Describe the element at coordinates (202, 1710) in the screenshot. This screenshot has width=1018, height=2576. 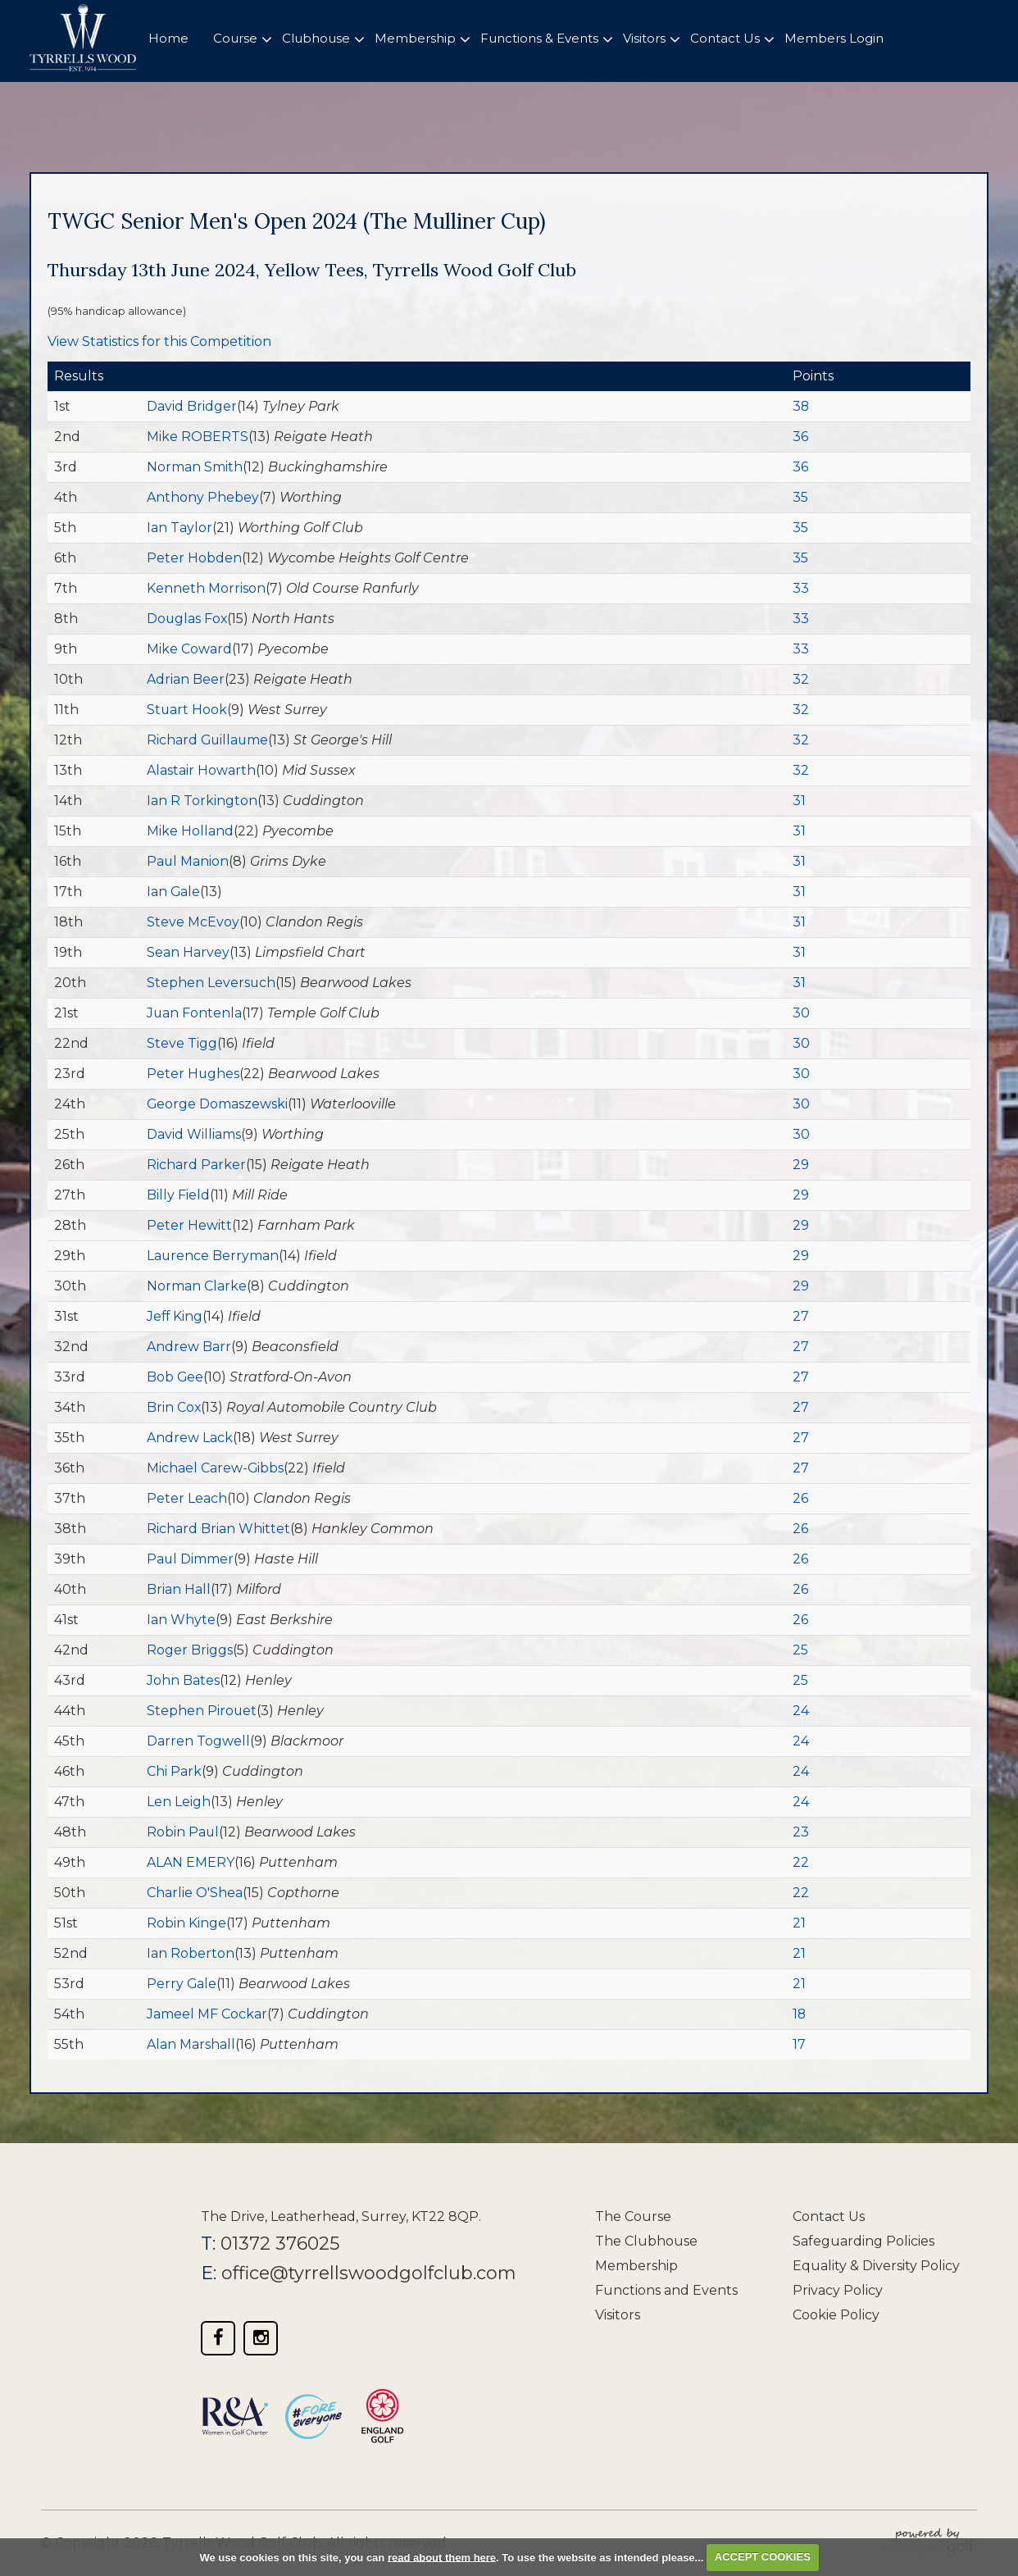
I see `Stephen Pirouet` at that location.